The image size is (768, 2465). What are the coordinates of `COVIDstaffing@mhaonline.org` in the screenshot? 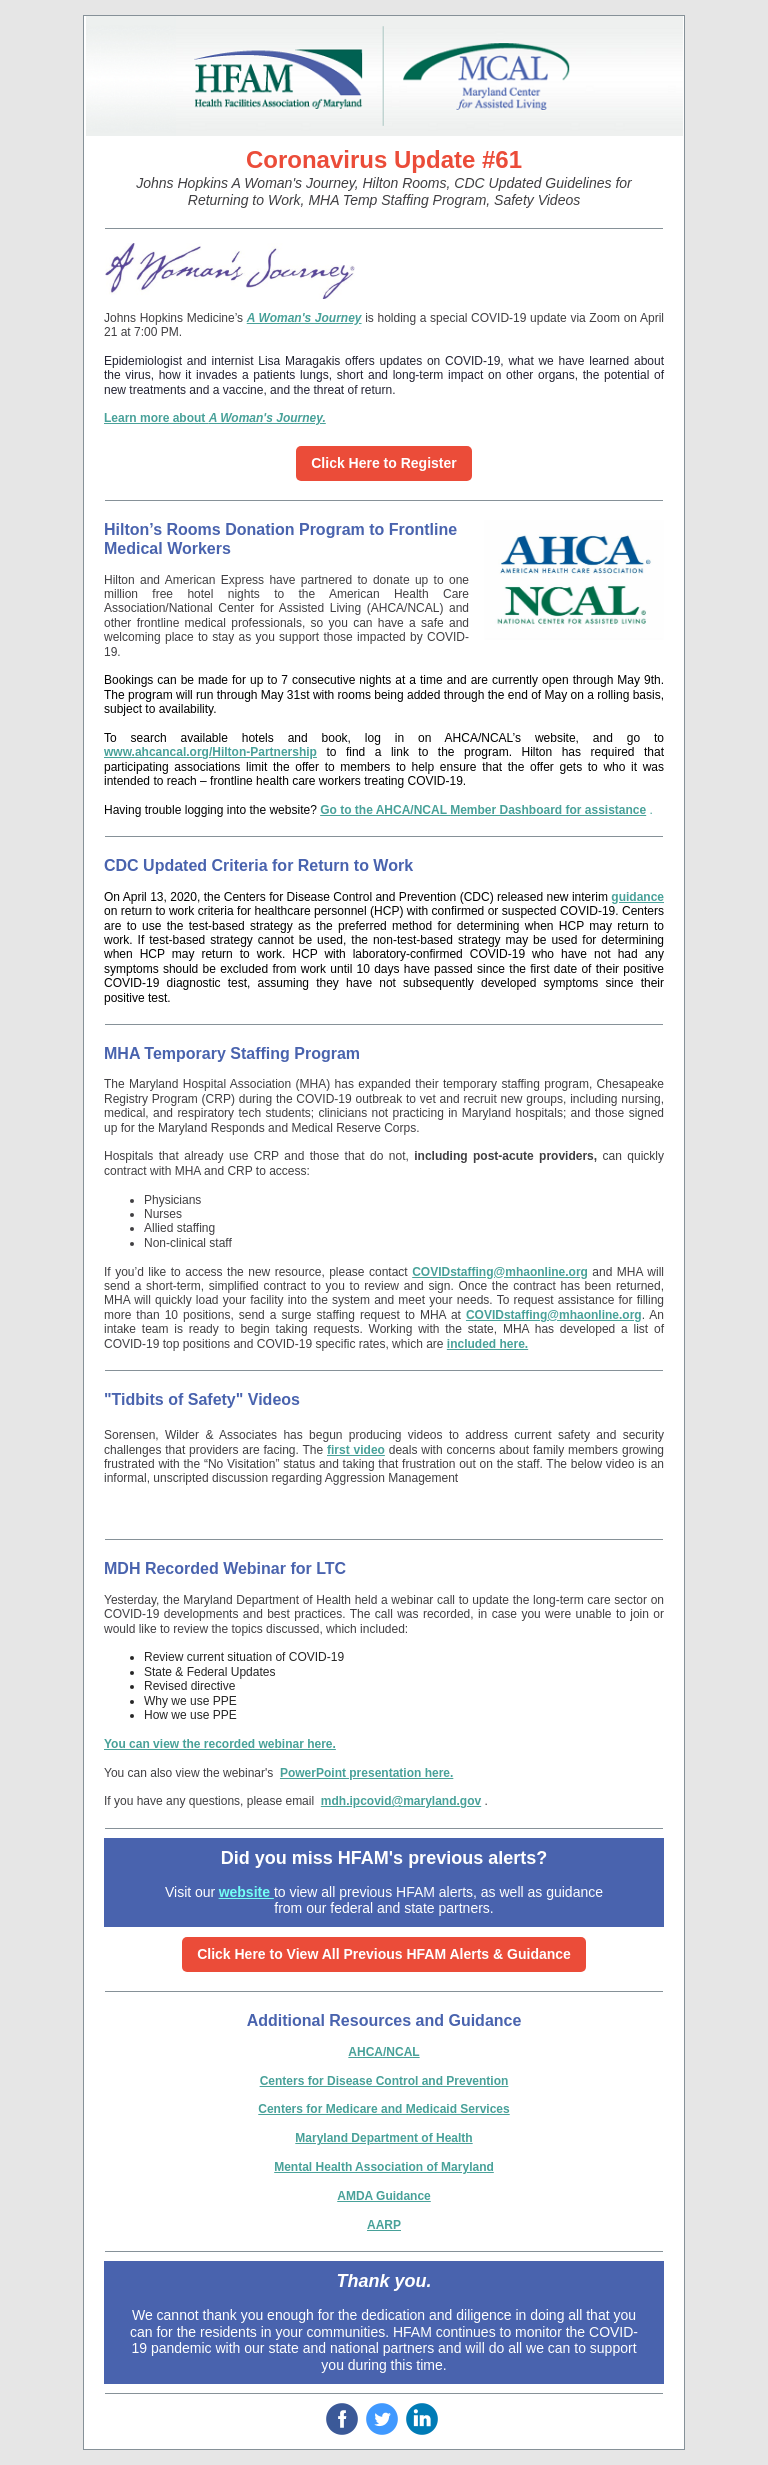 It's located at (500, 1272).